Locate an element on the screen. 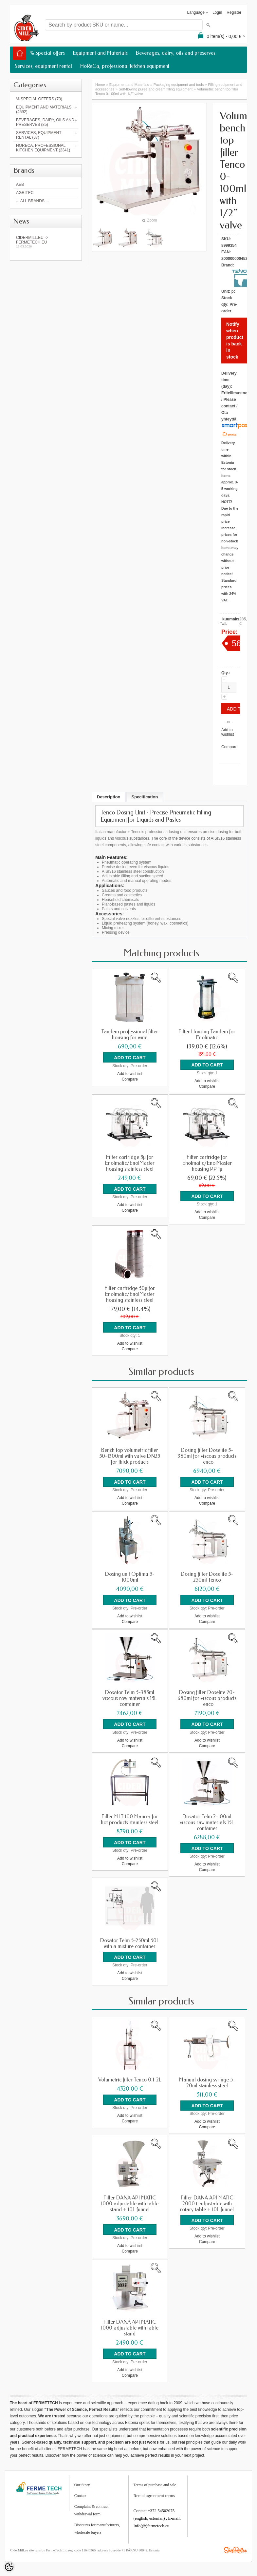 The width and height of the screenshot is (257, 2576). Tandem professional filter housing for wine is located at coordinates (129, 1035).